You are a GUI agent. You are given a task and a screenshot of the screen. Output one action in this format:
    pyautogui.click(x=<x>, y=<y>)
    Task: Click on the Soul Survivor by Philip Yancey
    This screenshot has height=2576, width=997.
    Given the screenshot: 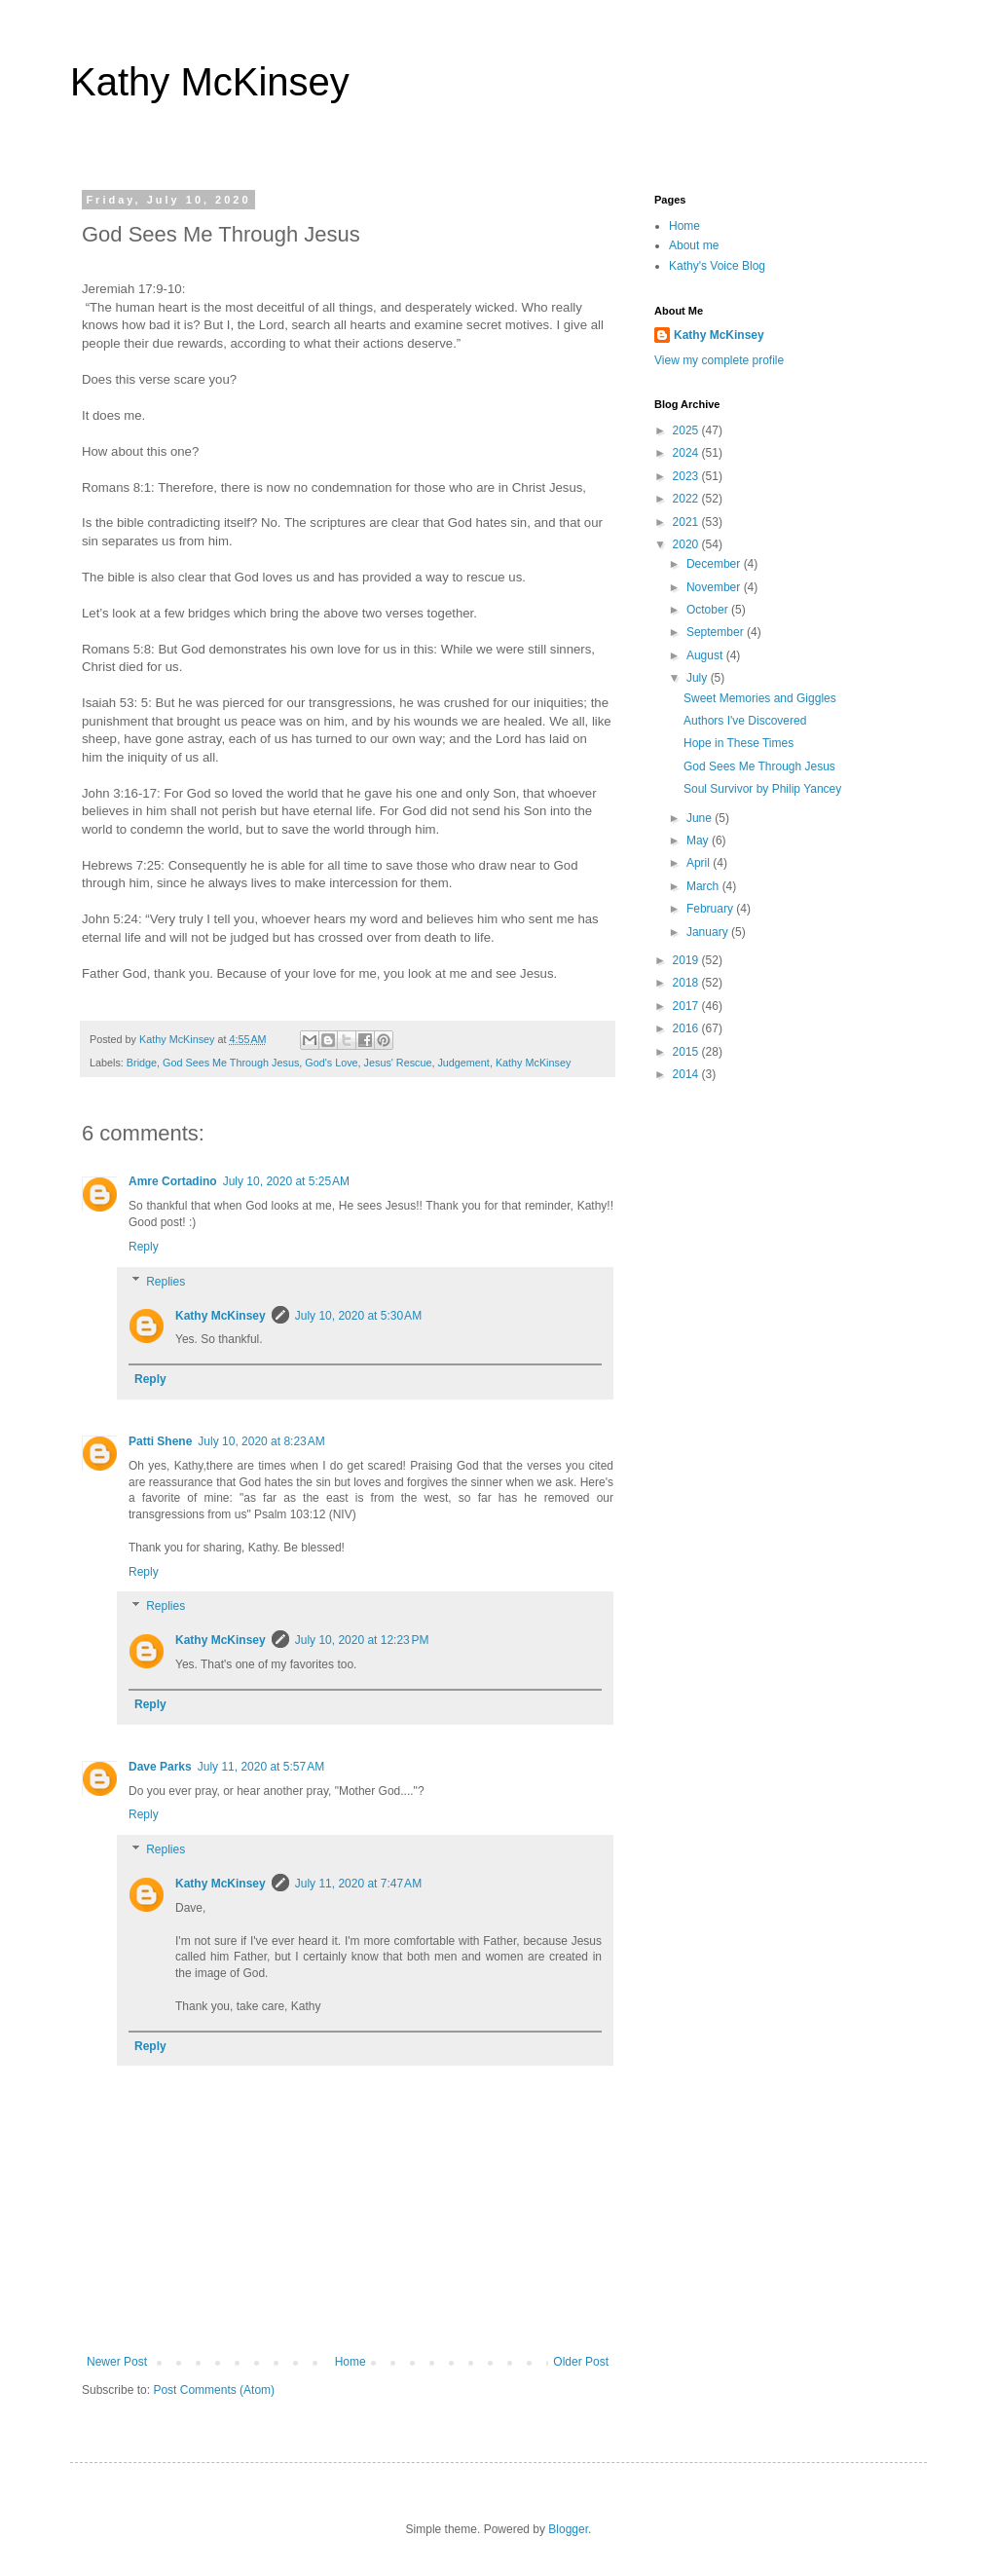 What is the action you would take?
    pyautogui.click(x=762, y=789)
    